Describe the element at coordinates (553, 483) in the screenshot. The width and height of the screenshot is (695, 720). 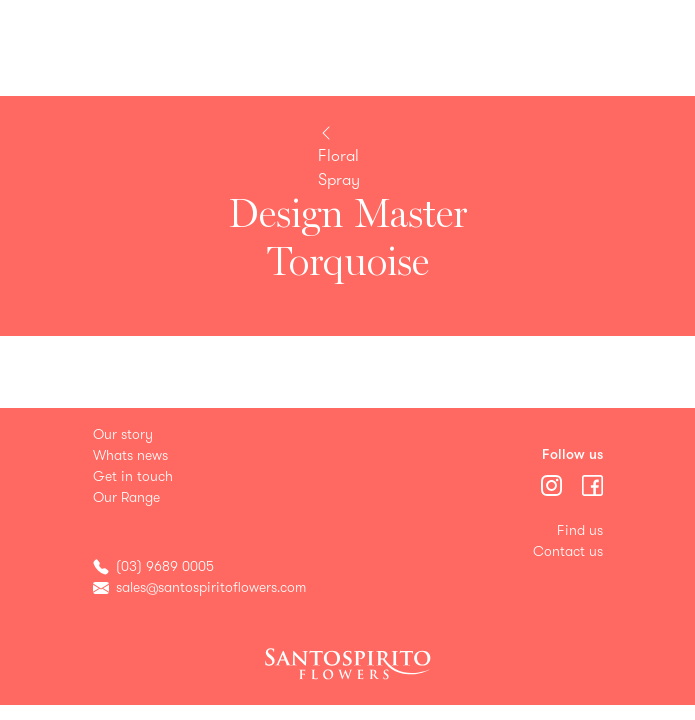
I see `[Menu]` at that location.